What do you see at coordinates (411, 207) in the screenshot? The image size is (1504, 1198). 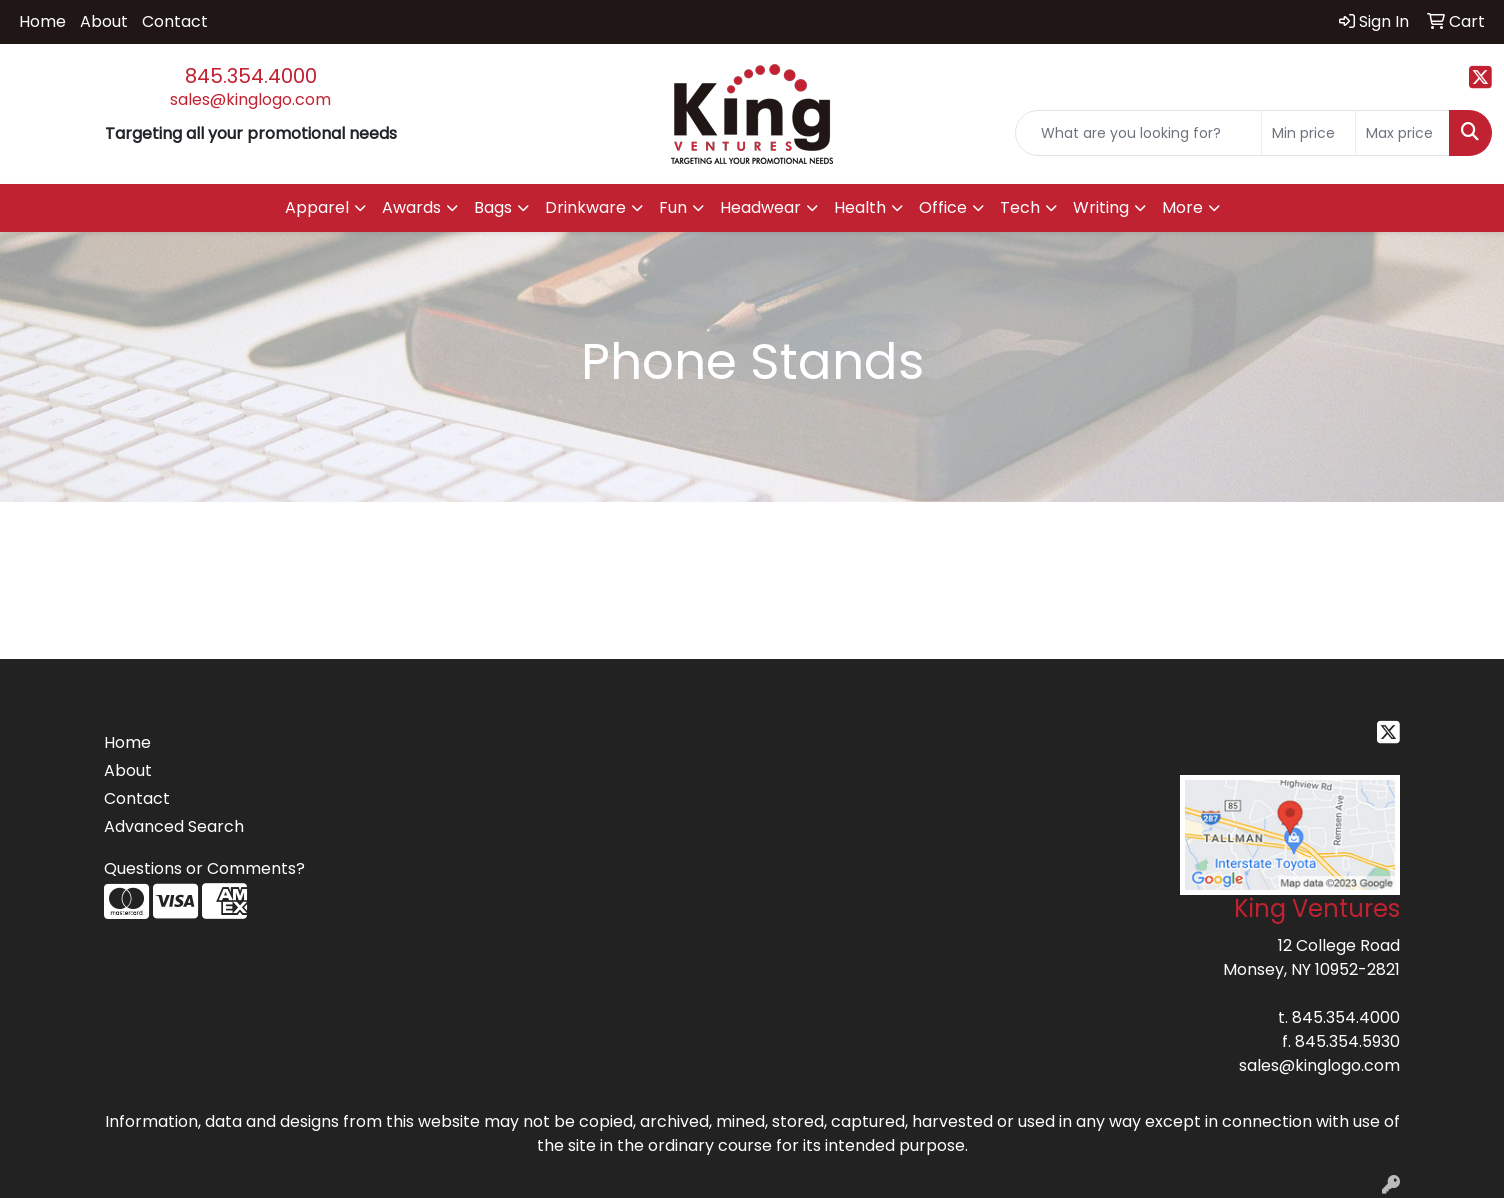 I see `Awards [button]` at bounding box center [411, 207].